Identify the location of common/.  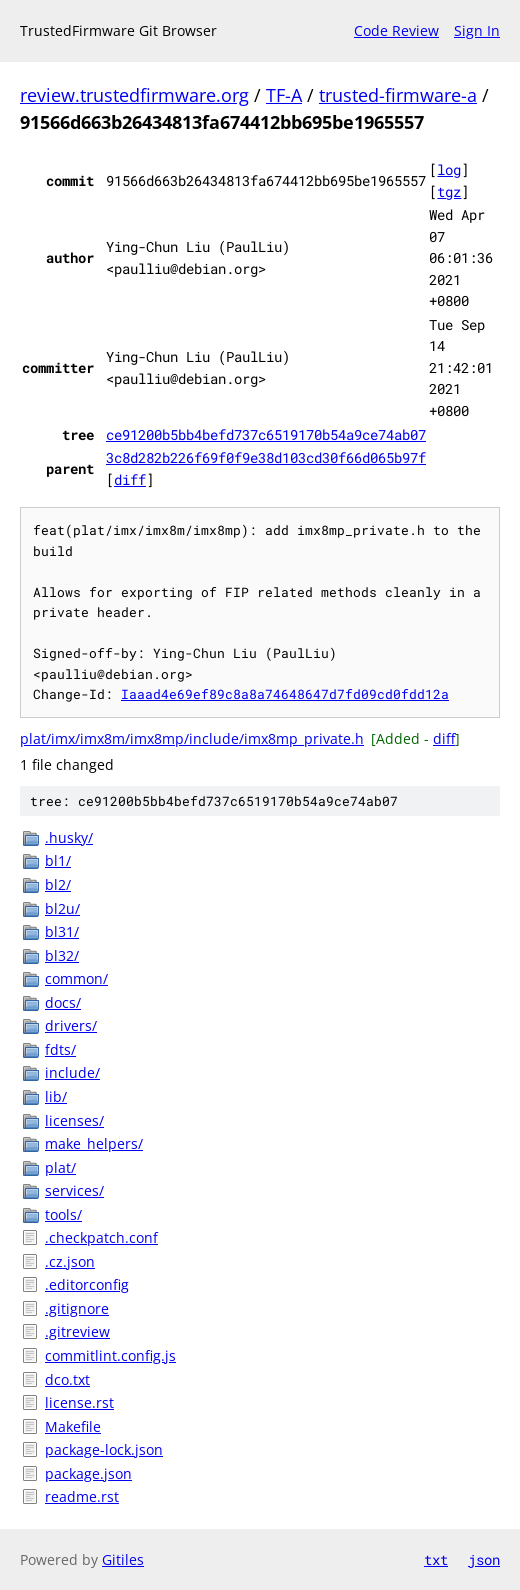
(76, 978).